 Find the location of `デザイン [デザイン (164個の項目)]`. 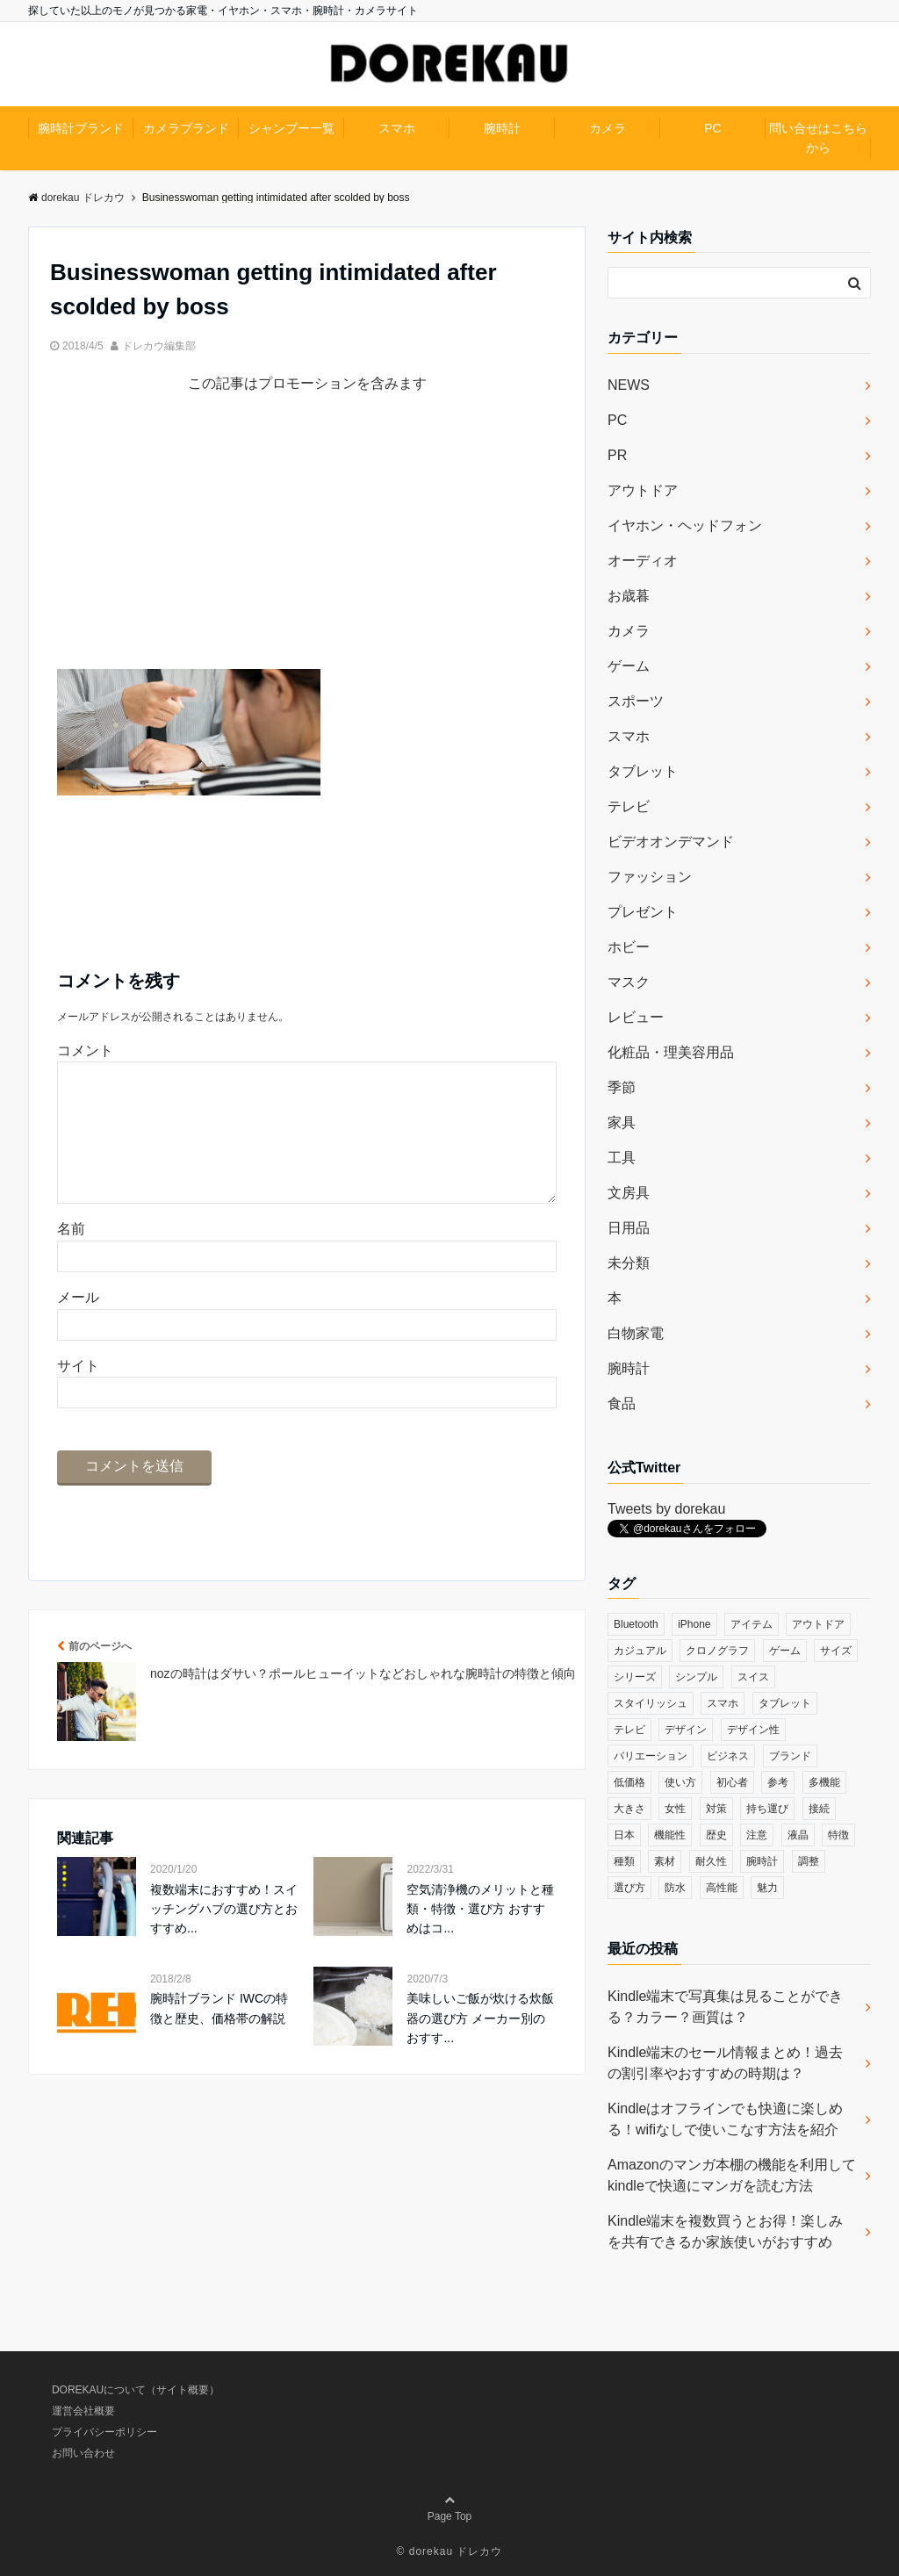

デザイン [デザイン (164個の項目)] is located at coordinates (686, 1729).